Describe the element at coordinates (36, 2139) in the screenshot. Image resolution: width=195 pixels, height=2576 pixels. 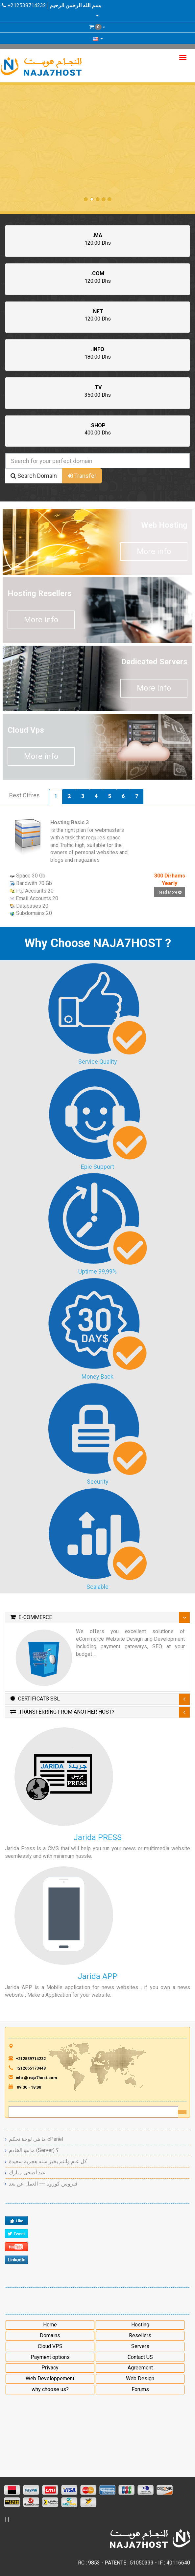
I see `ما هي لوحة تحكم cPanel` at that location.